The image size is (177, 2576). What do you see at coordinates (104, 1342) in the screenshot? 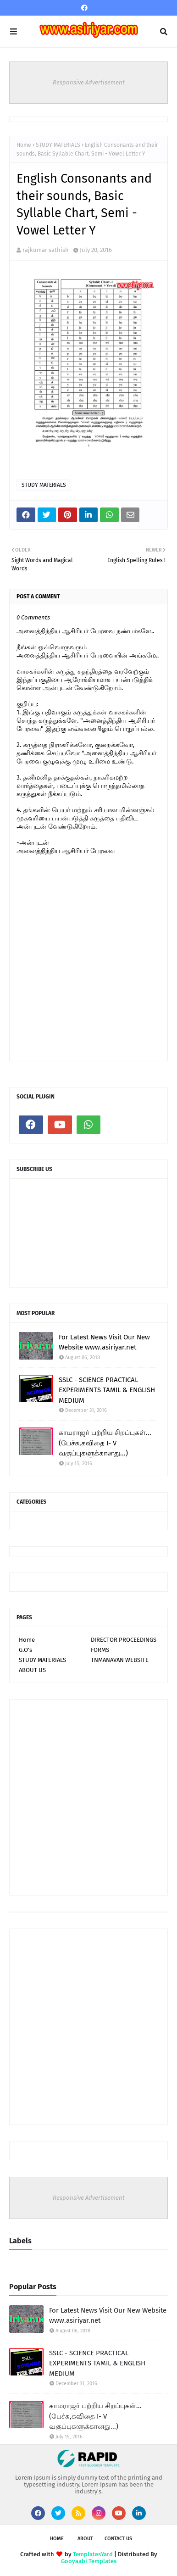
I see `For Latest News Visit Our New Website www.asiriyar.net` at bounding box center [104, 1342].